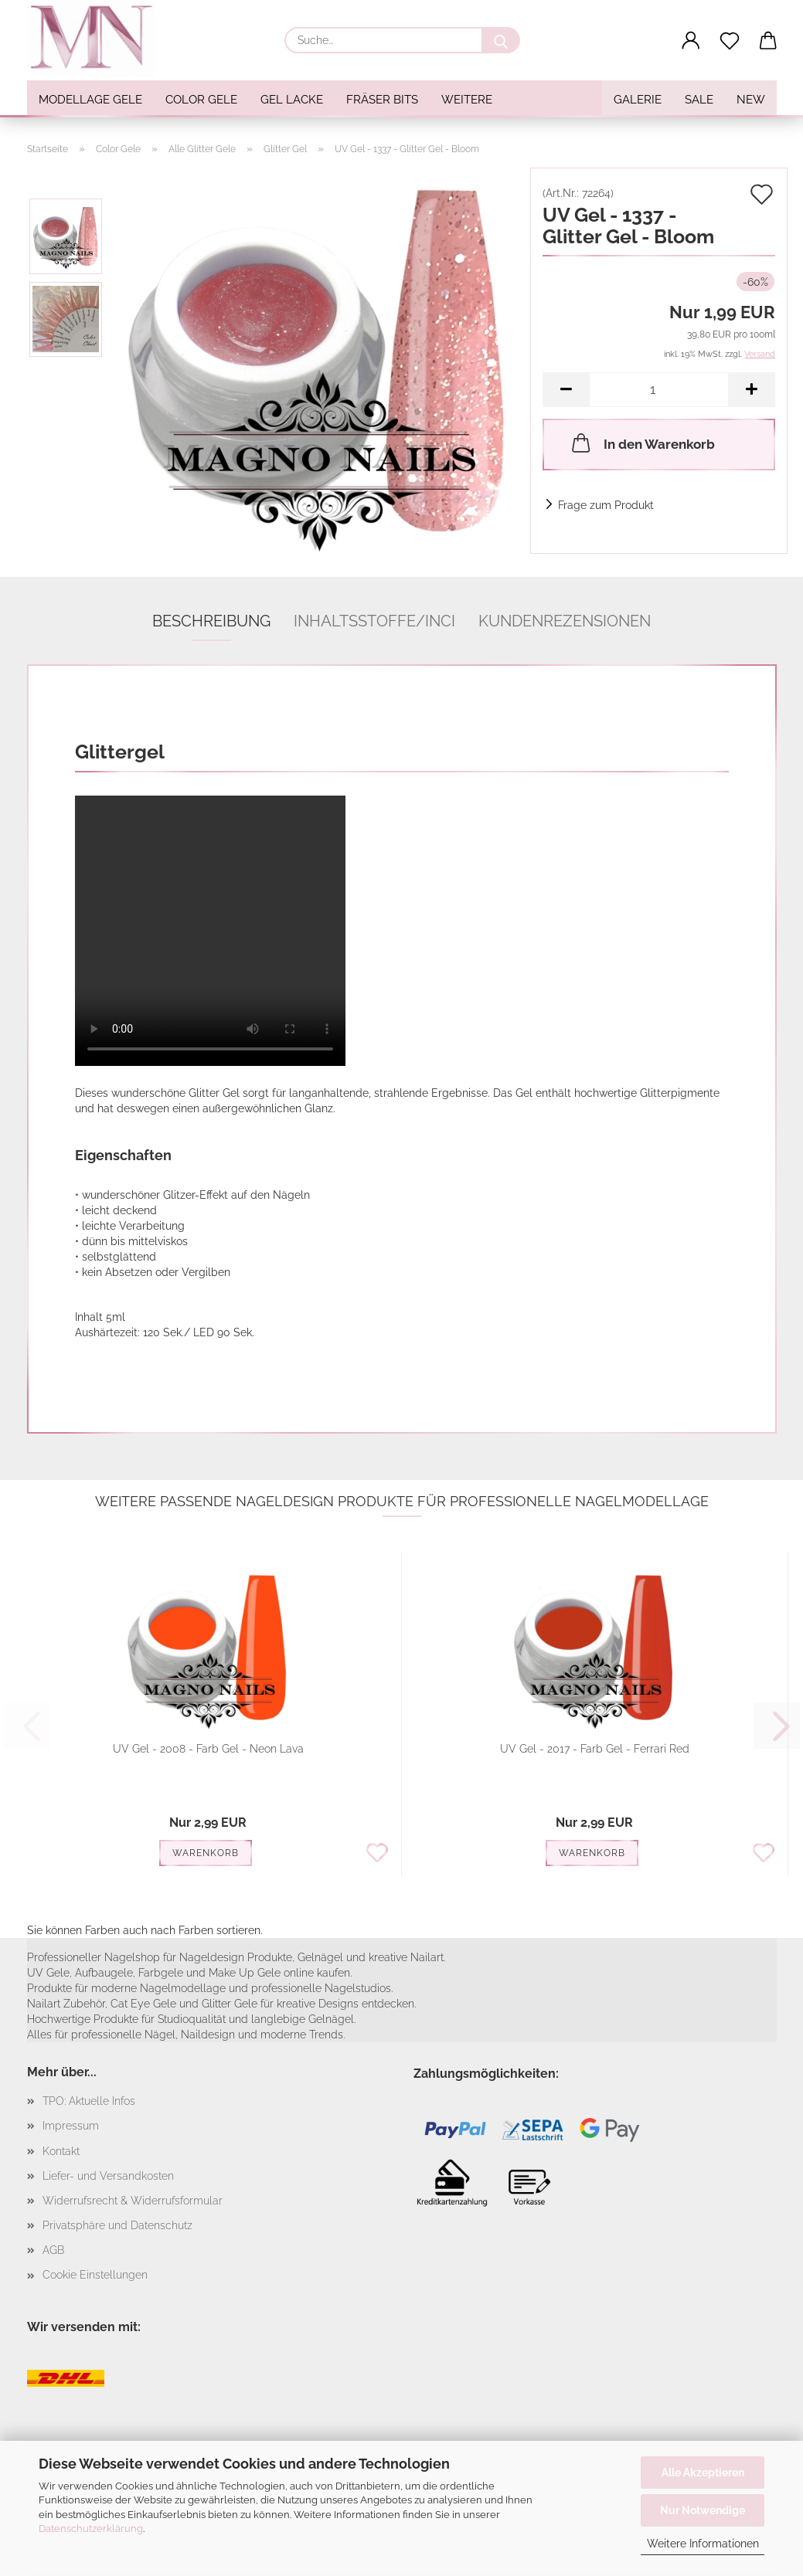 This screenshot has width=803, height=2576. Describe the element at coordinates (699, 100) in the screenshot. I see `SALE` at that location.